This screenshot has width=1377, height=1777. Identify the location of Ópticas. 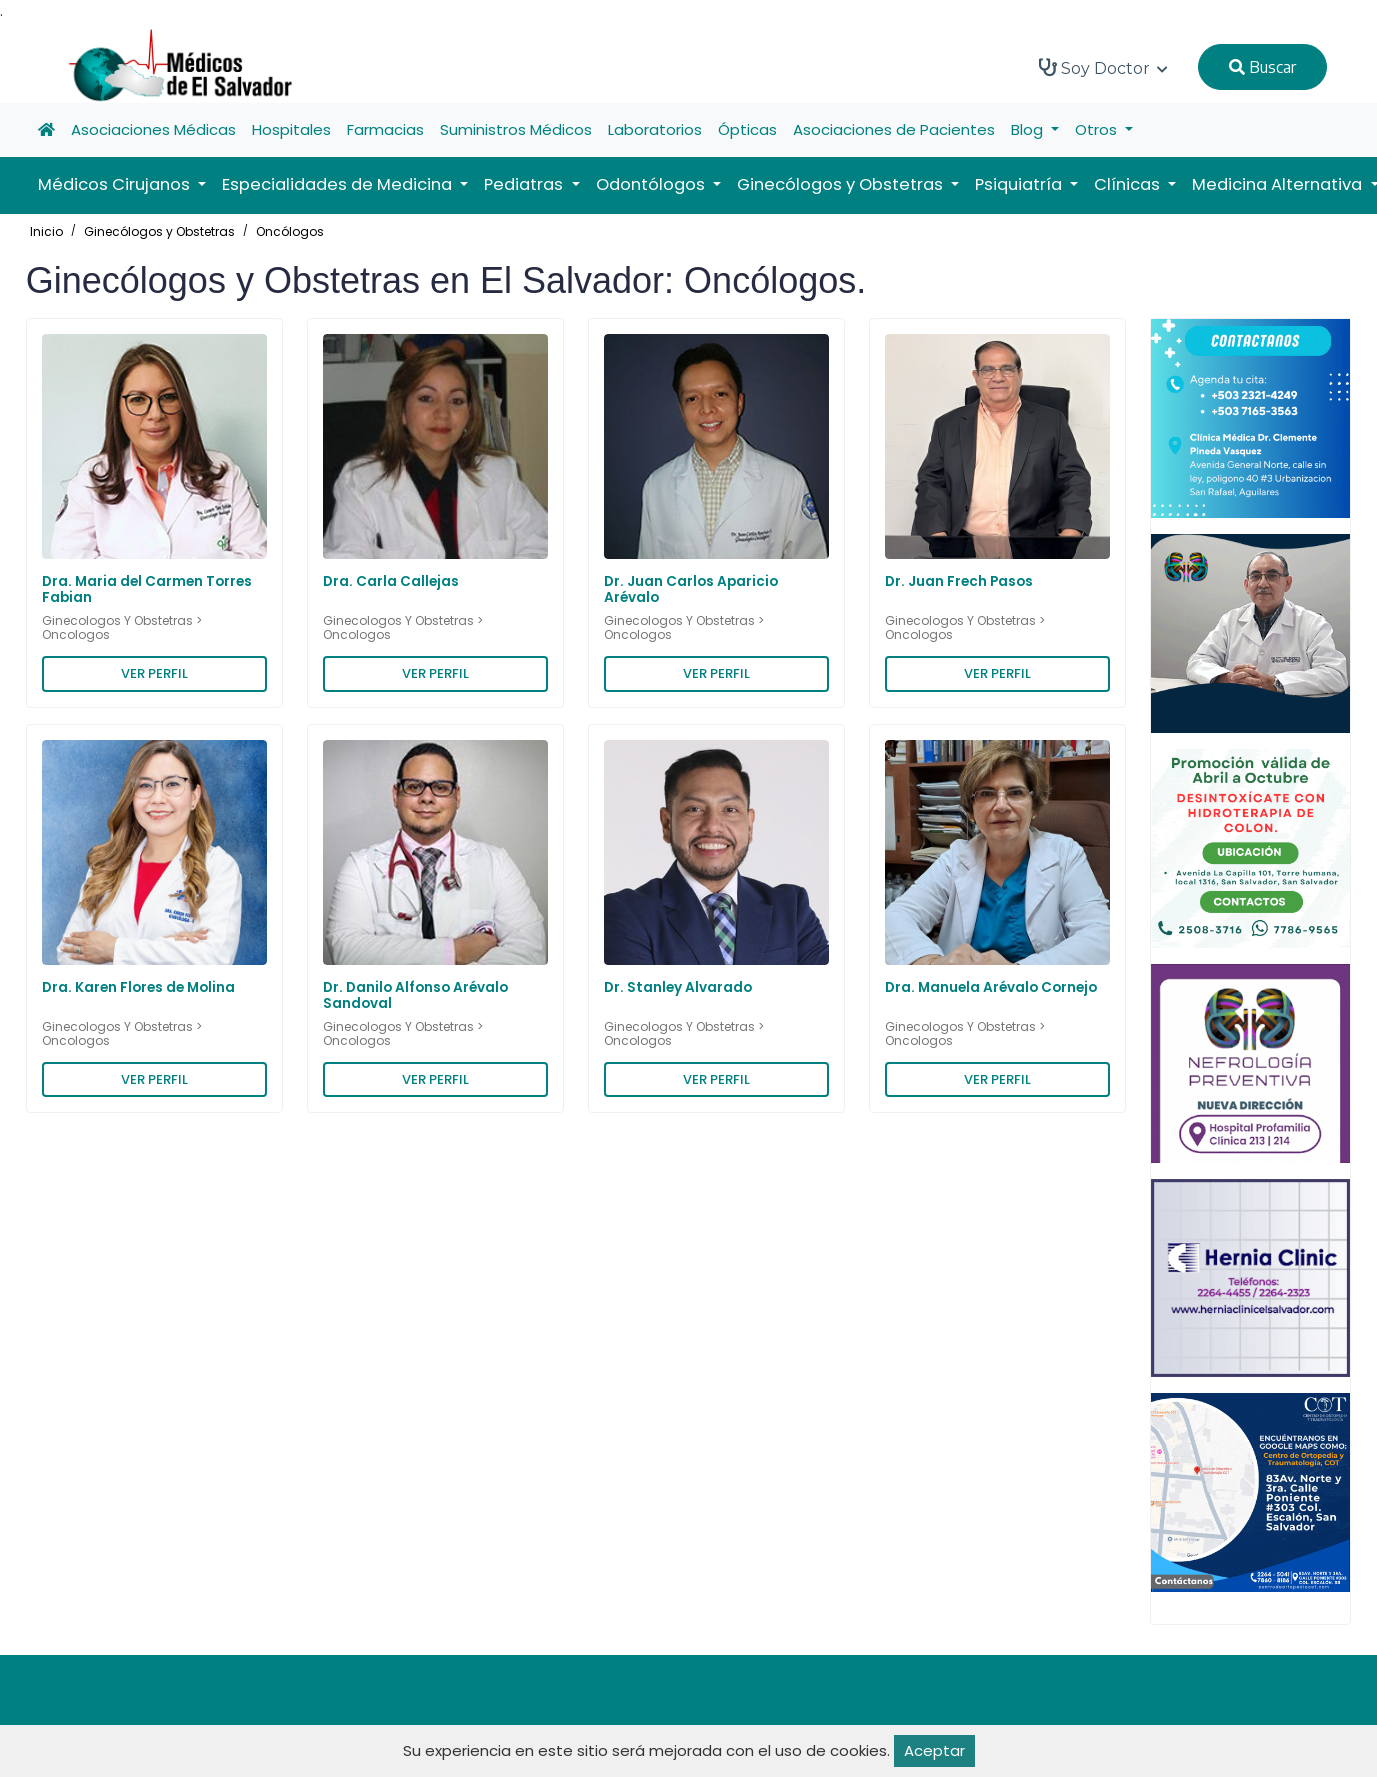
(747, 129).